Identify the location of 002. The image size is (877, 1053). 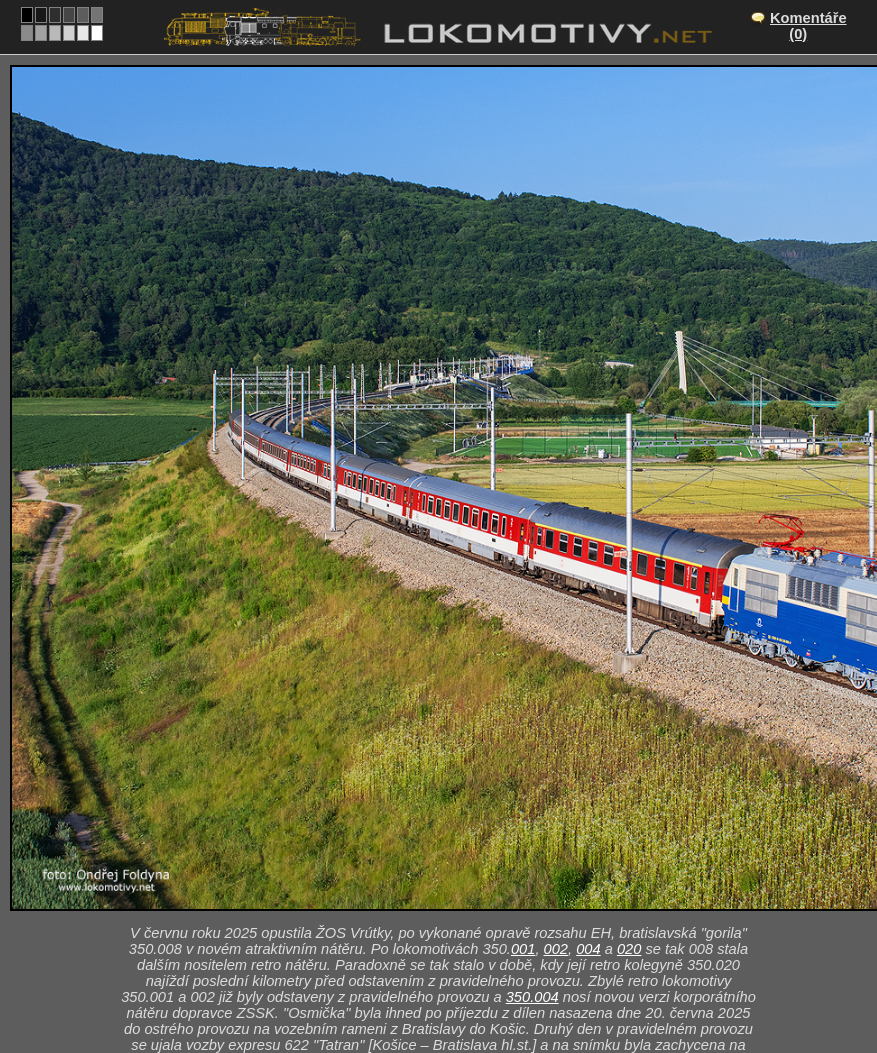
(556, 949).